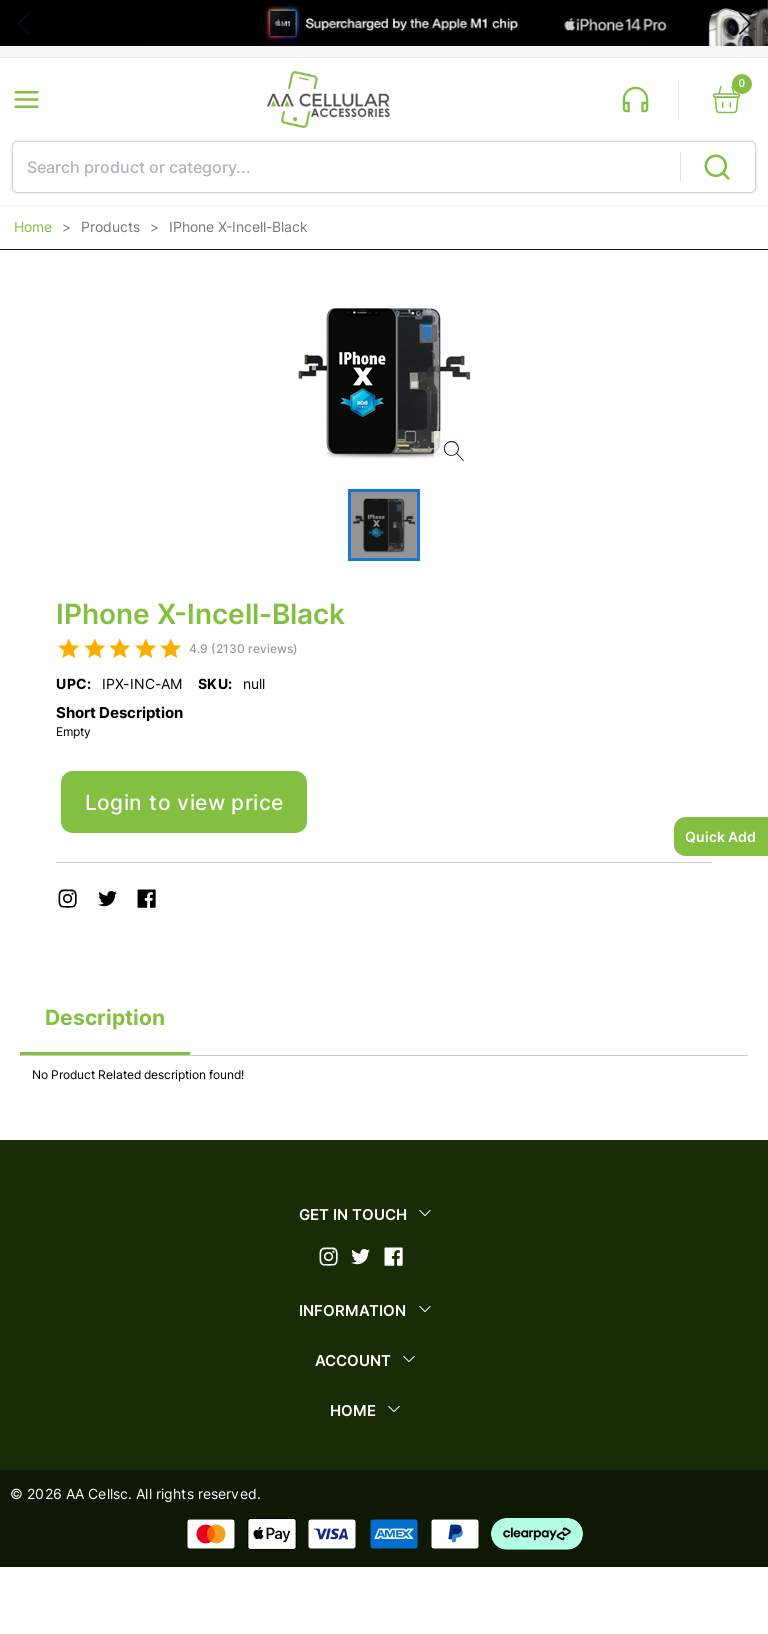 The height and width of the screenshot is (1634, 768). I want to click on Home, so click(33, 227).